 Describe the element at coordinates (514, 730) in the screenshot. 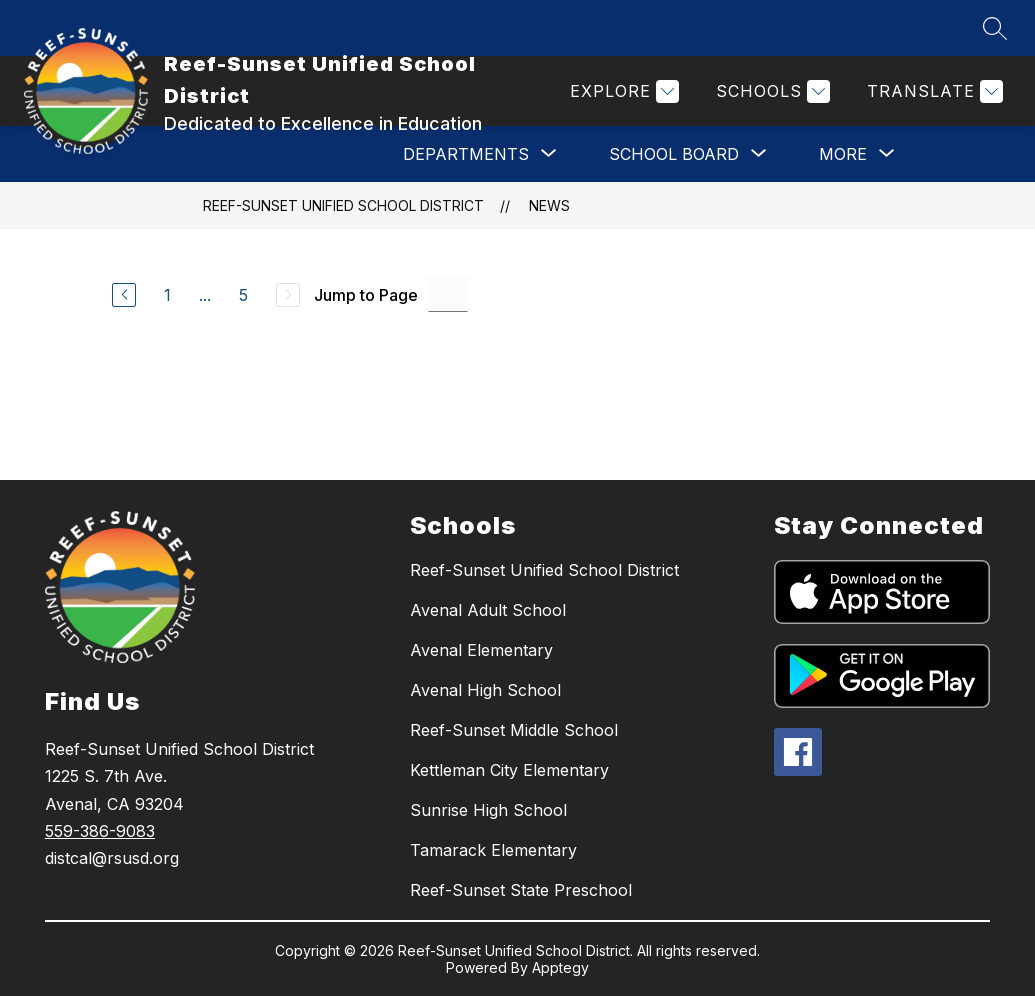

I see `Reef-Sunset Middle School` at that location.